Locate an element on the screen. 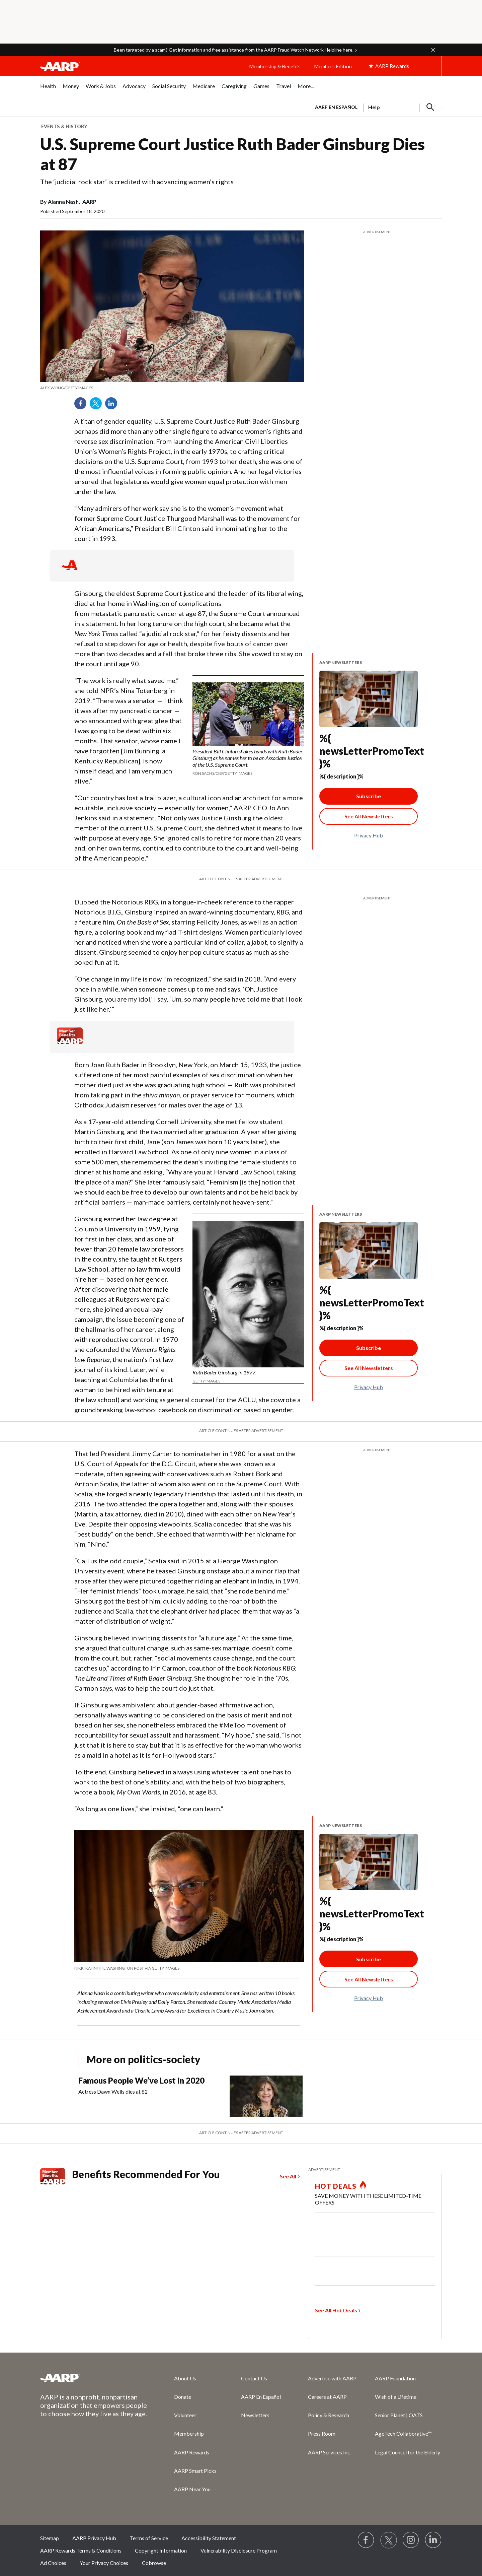  [Member Benefits] is located at coordinates (70, 1042).